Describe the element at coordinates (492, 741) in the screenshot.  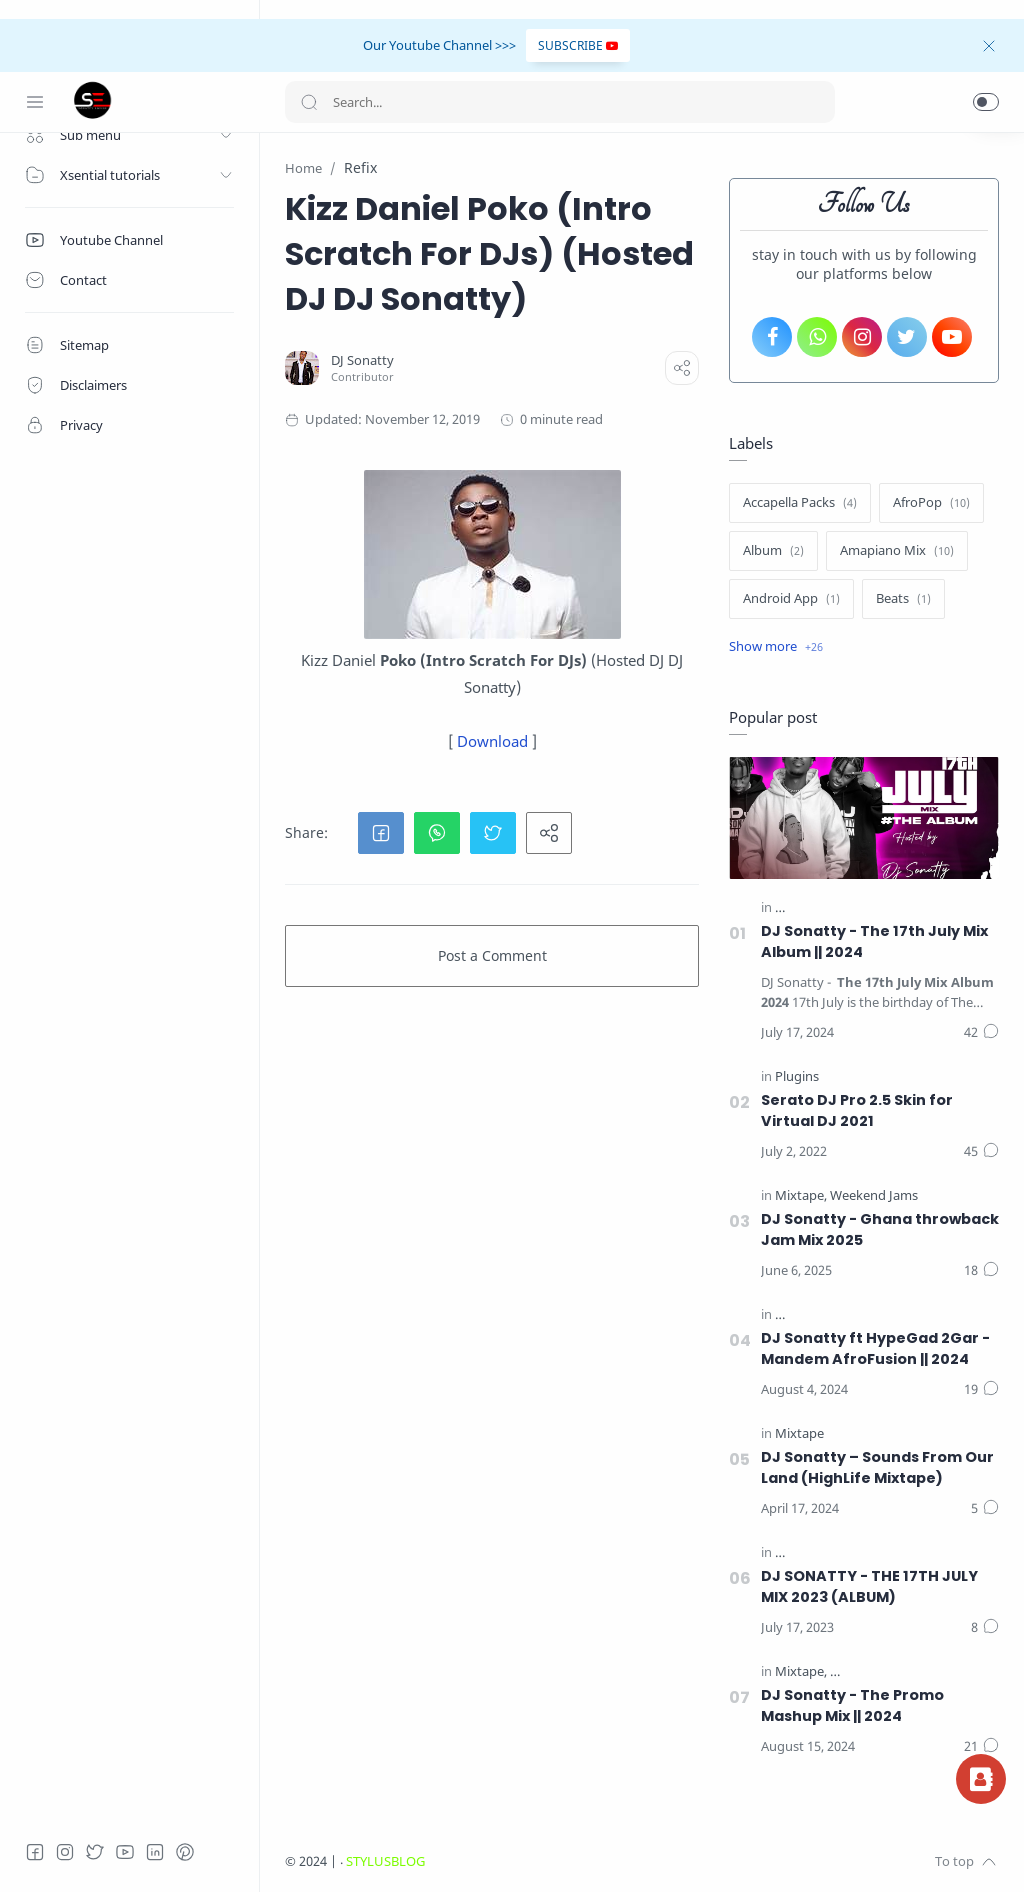
I see `Download` at that location.